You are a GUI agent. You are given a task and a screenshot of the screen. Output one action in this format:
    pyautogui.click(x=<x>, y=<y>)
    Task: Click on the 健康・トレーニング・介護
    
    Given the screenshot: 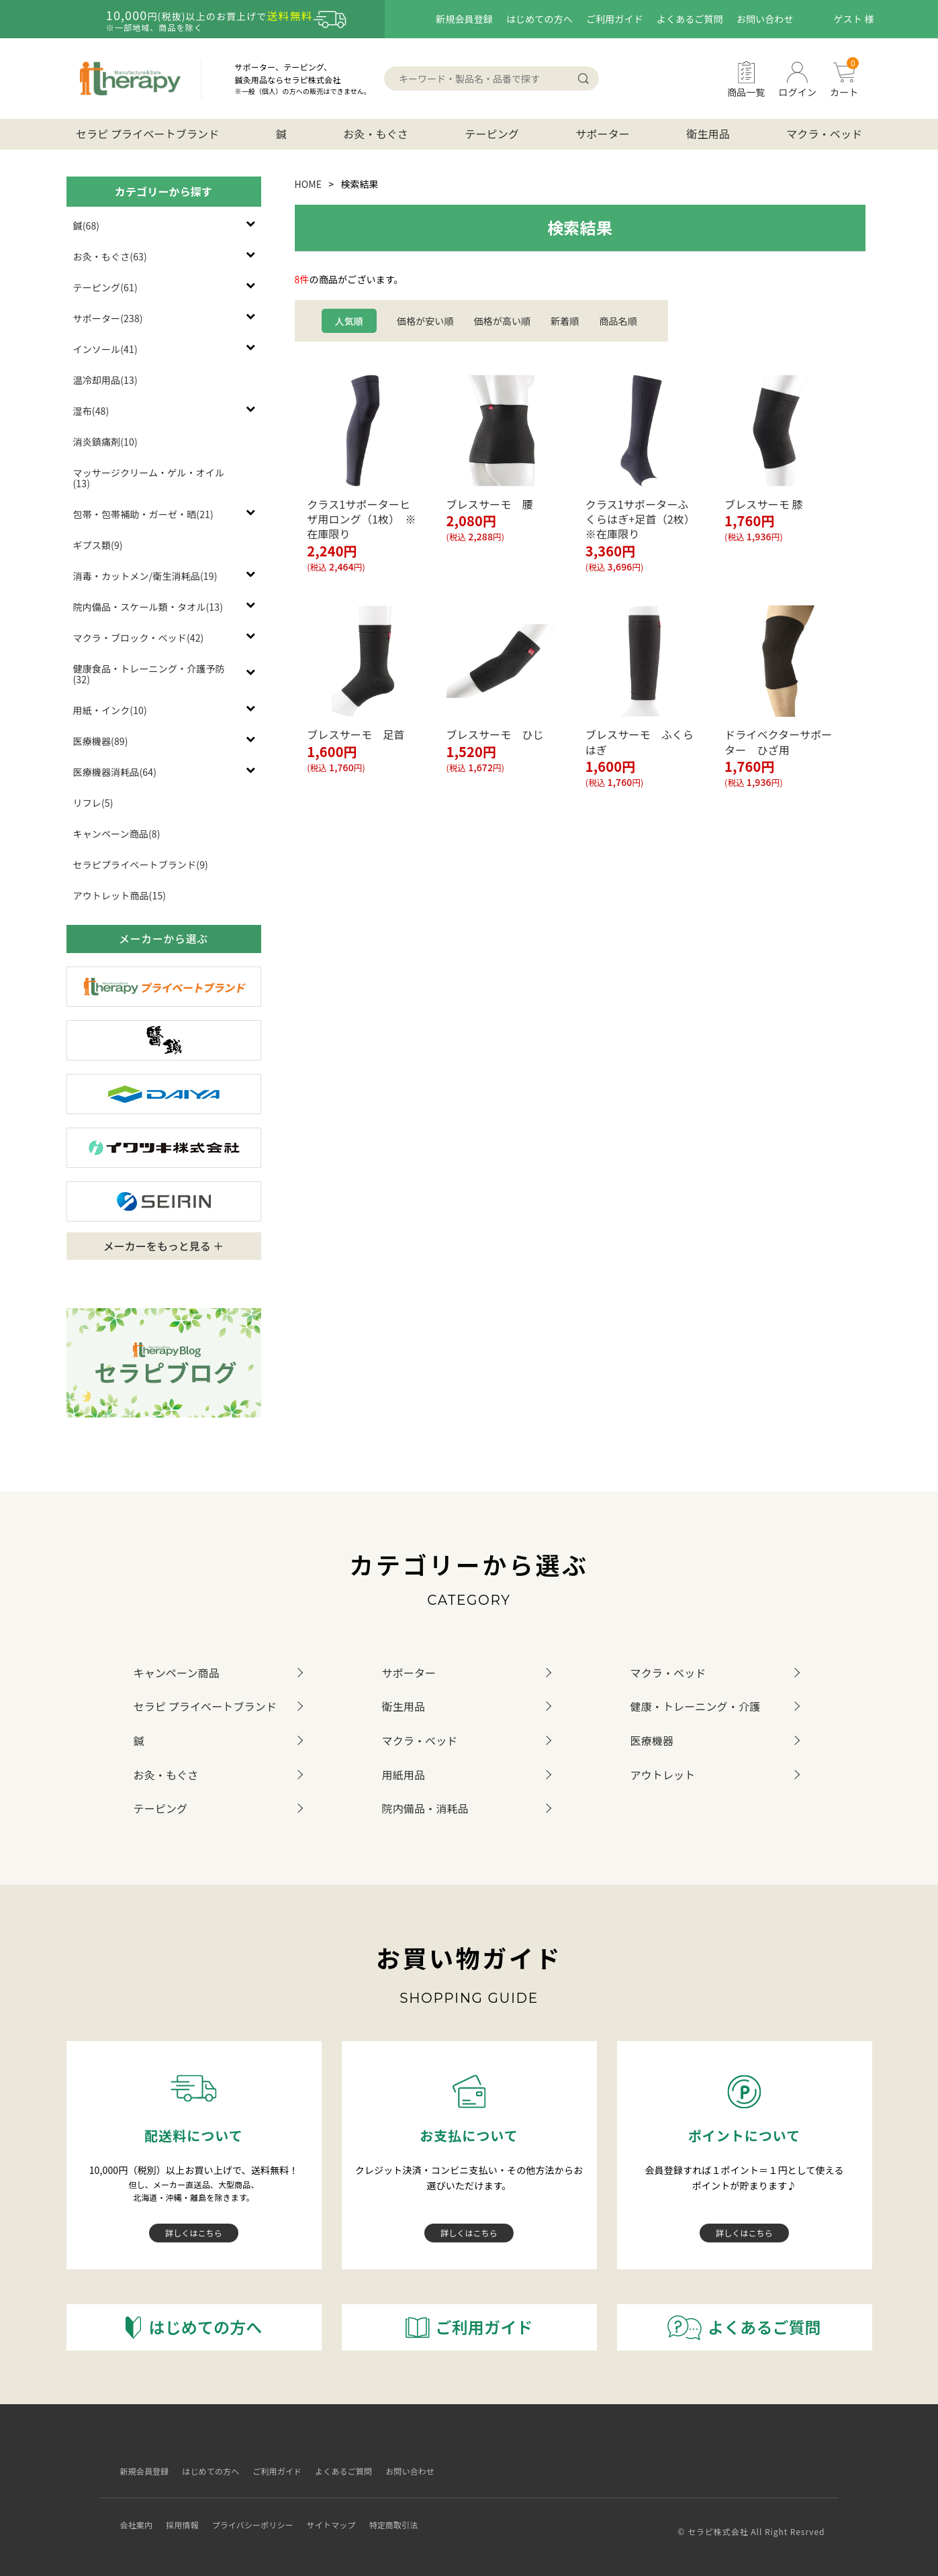 What is the action you would take?
    pyautogui.click(x=695, y=1706)
    